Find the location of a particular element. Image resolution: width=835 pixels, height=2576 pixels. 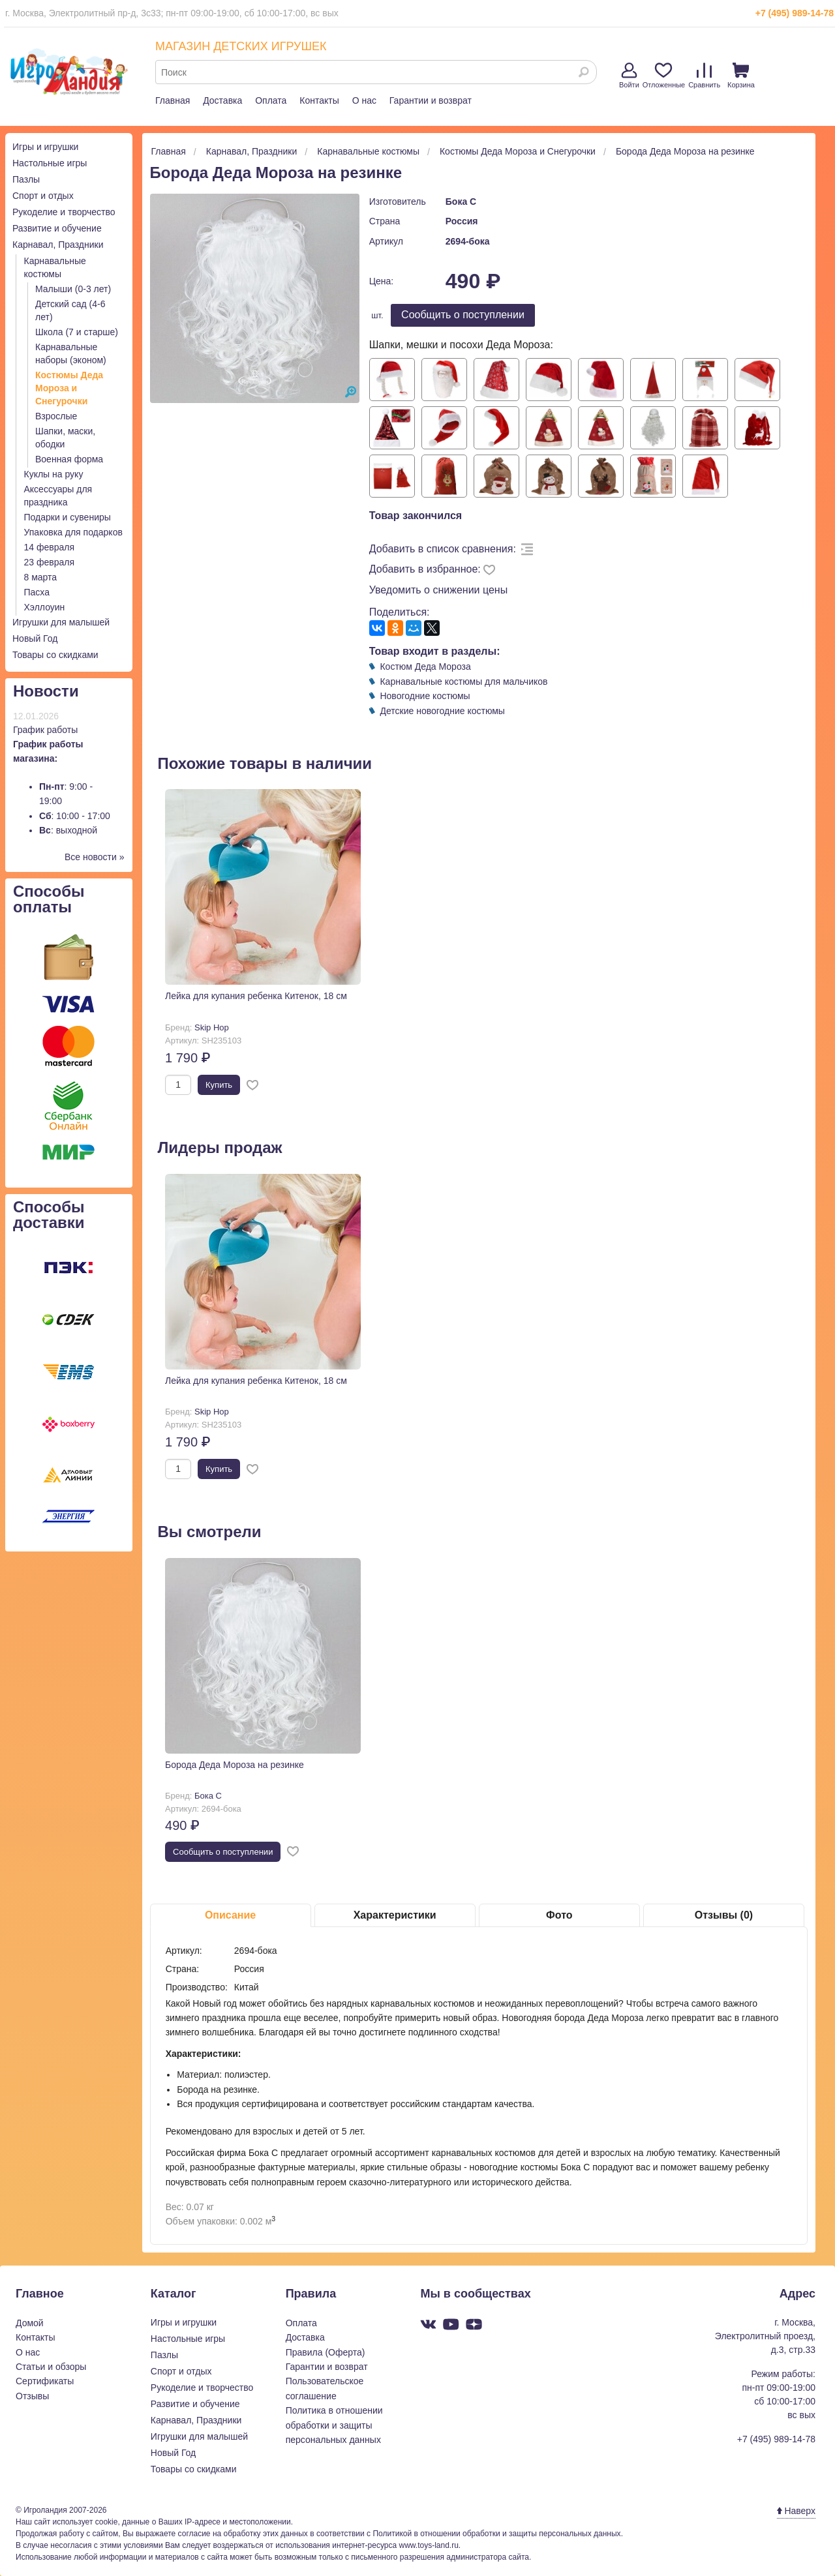

Спорт и отдых is located at coordinates (43, 195).